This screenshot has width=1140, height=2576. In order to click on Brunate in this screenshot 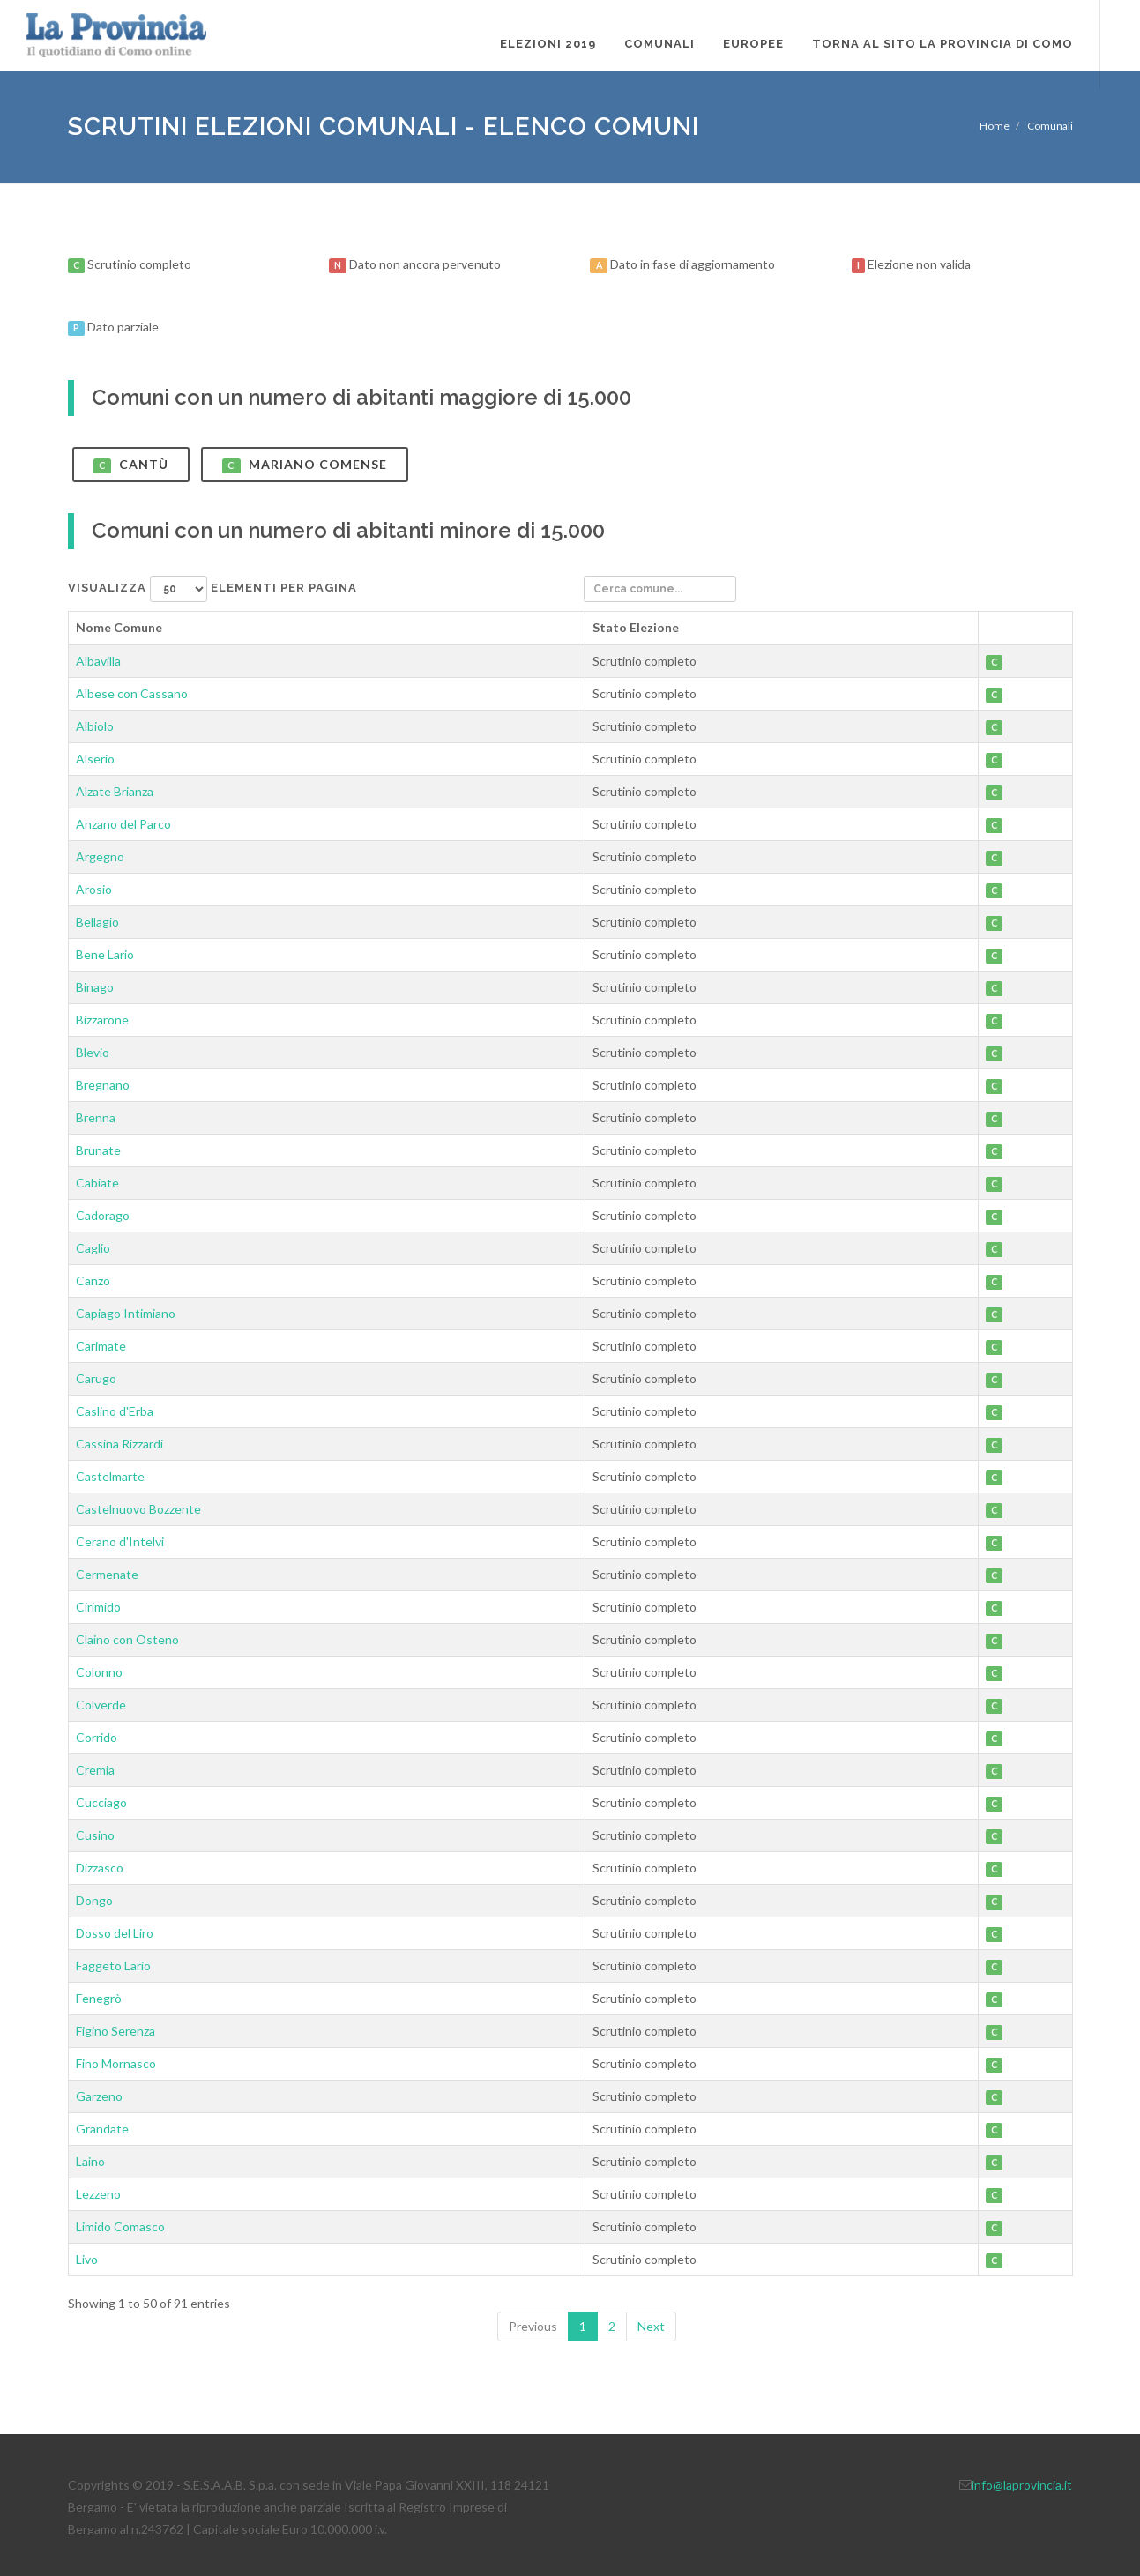, I will do `click(98, 1150)`.